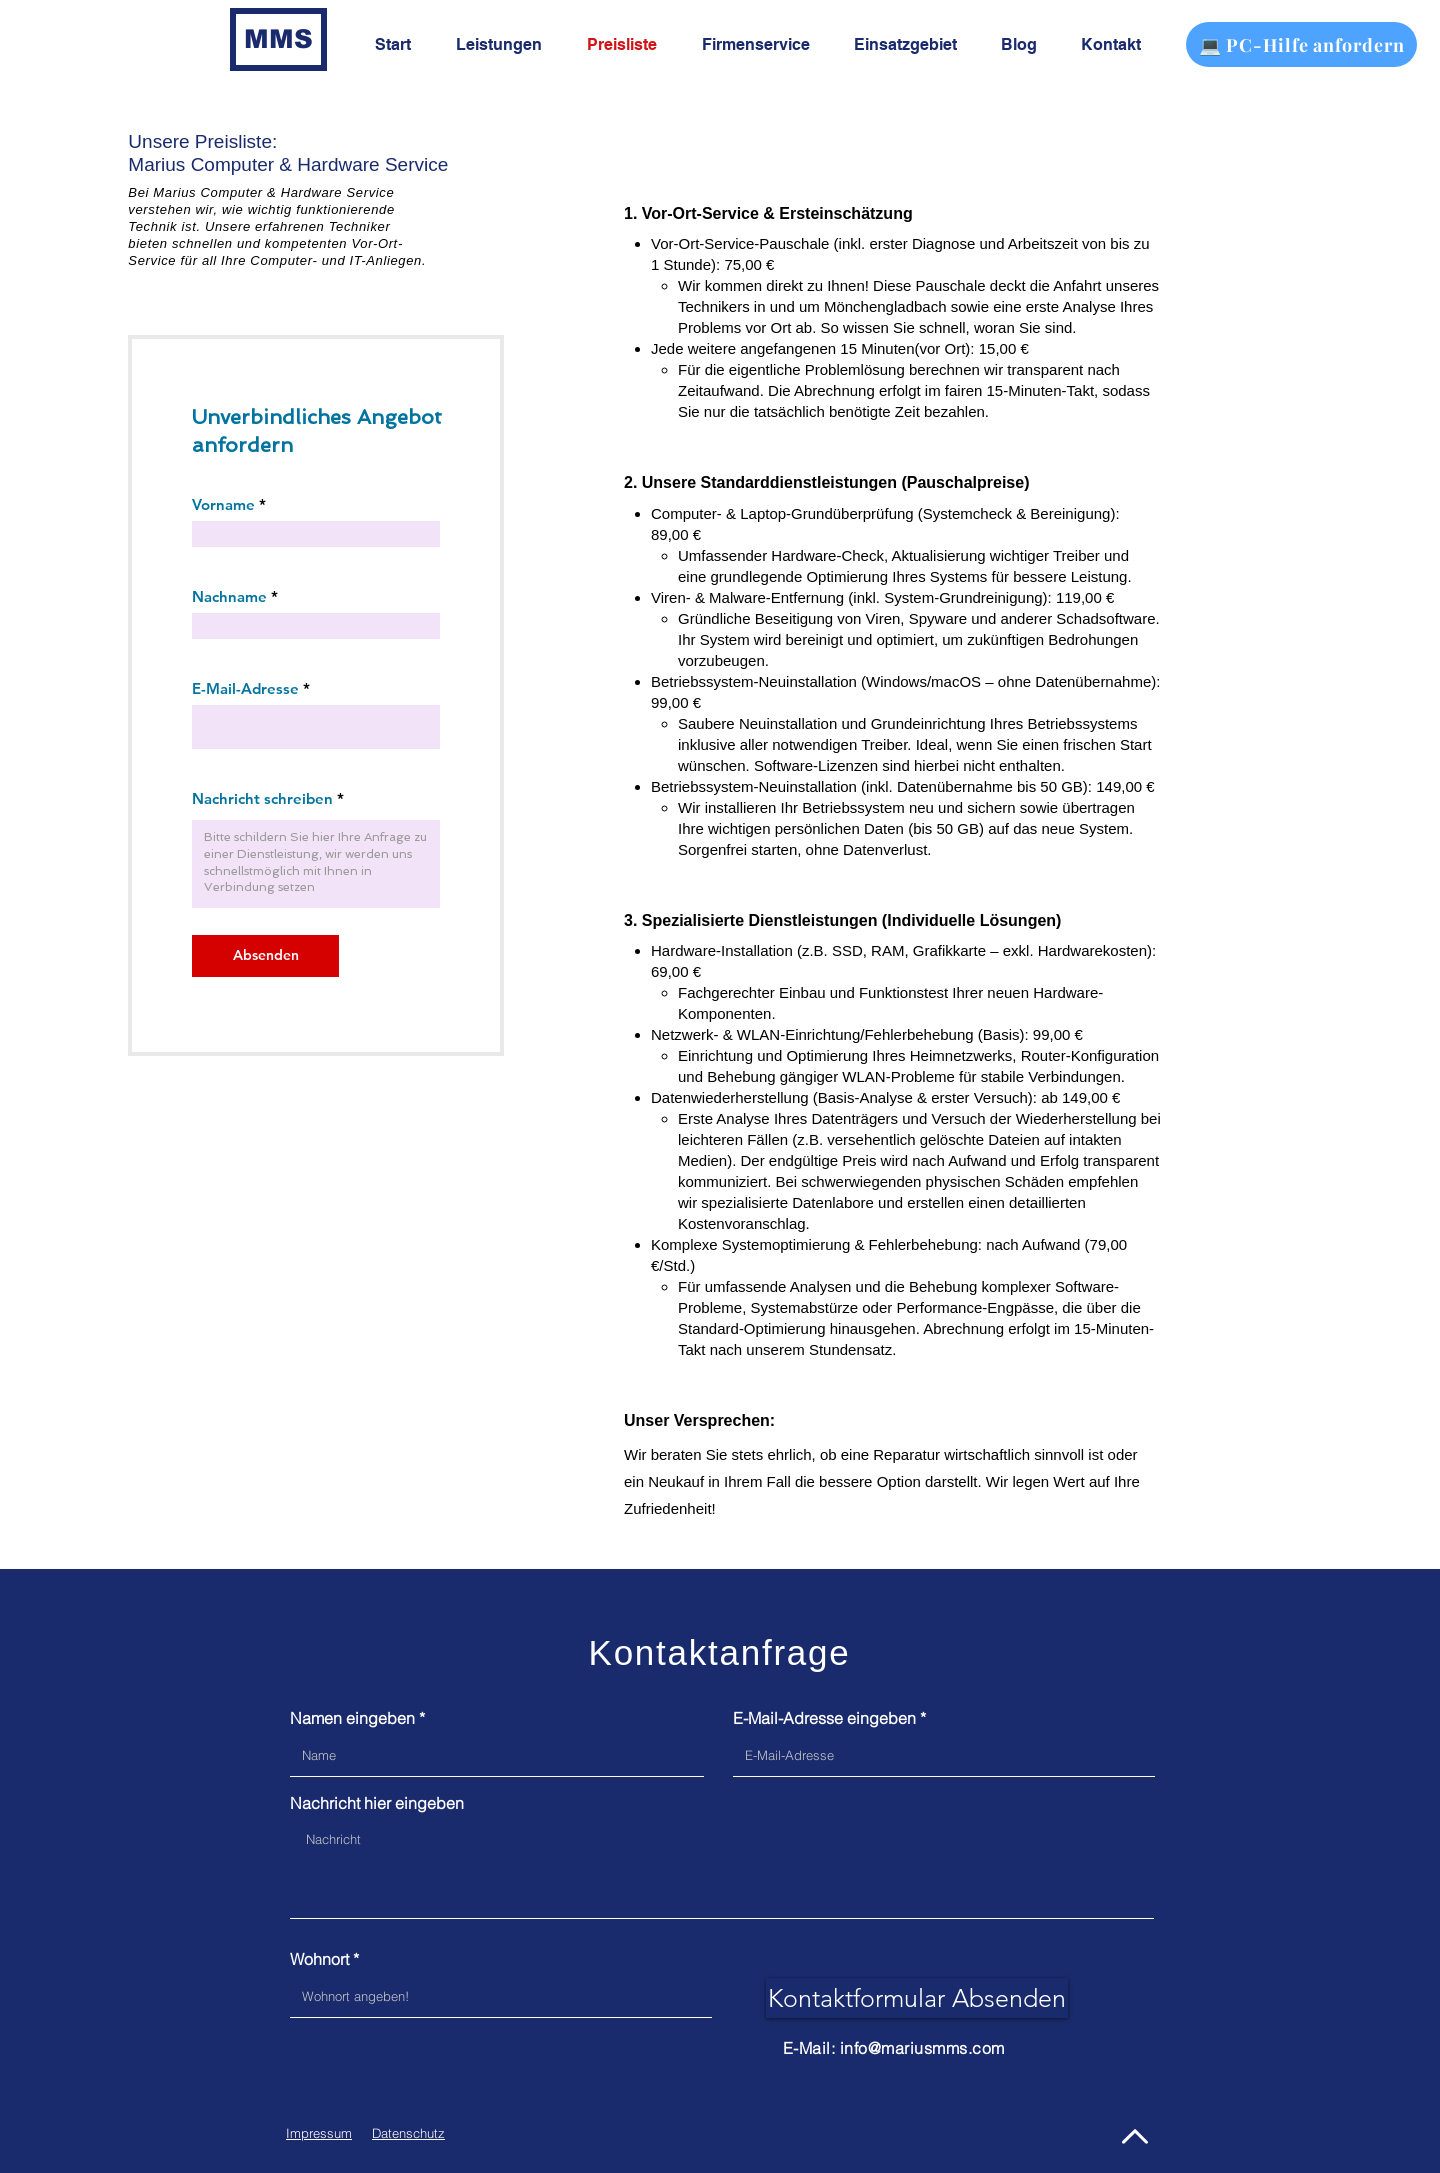 This screenshot has width=1440, height=2173. I want to click on [Absenden], so click(265, 956).